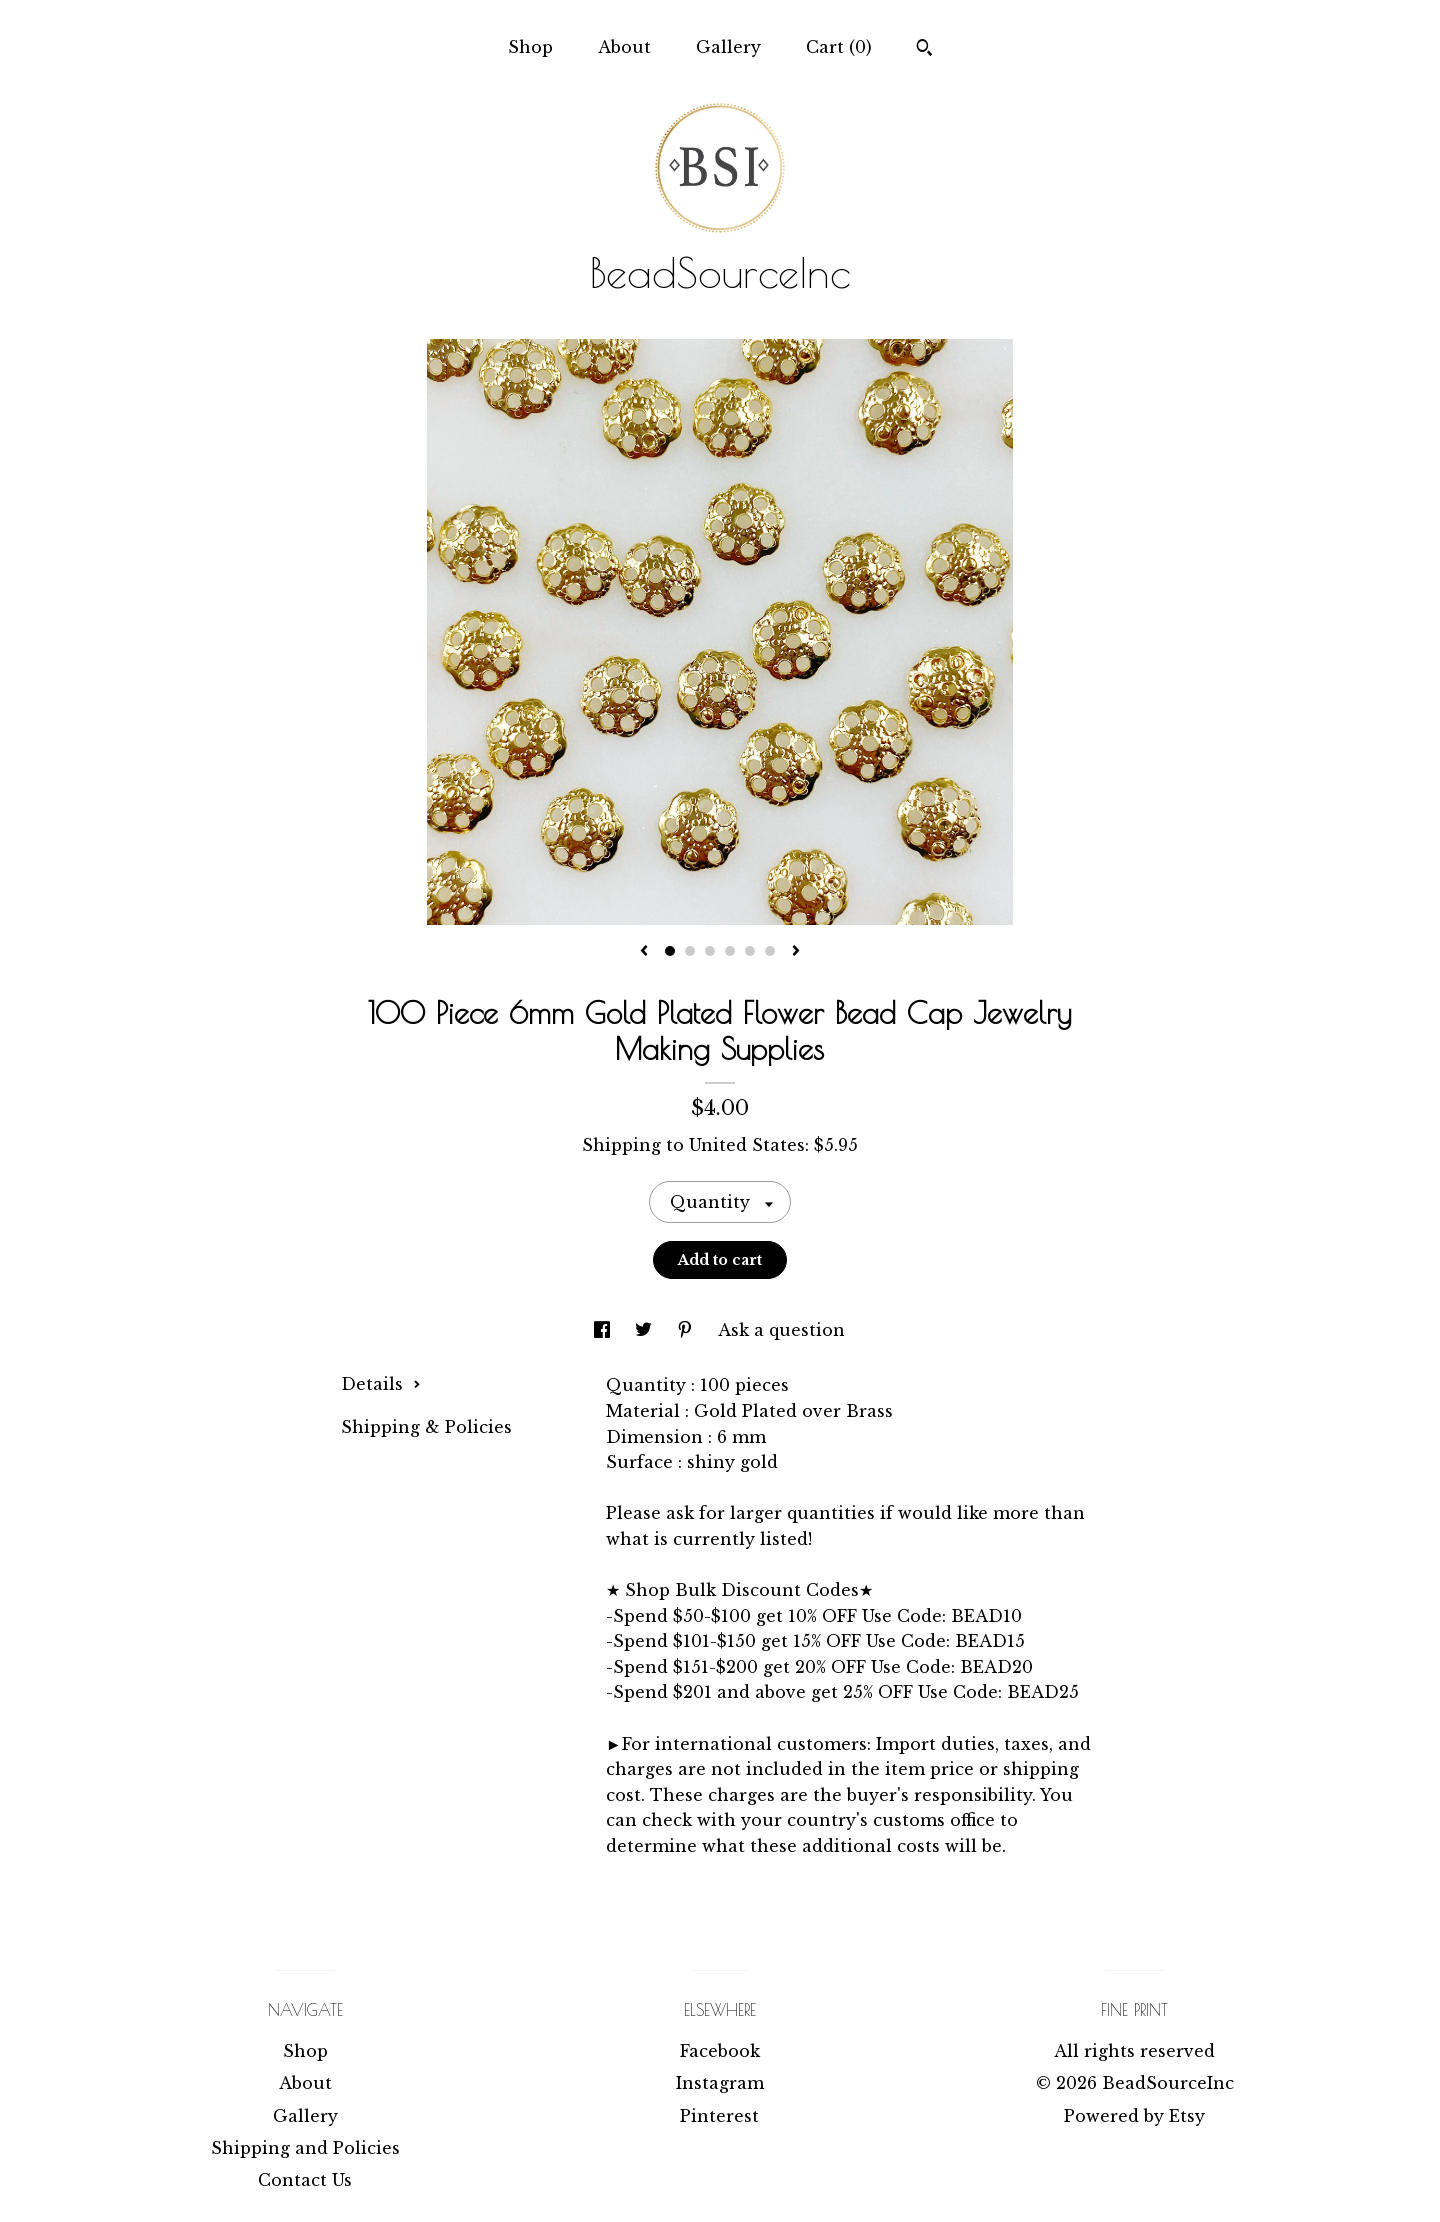 The height and width of the screenshot is (2222, 1440). What do you see at coordinates (728, 47) in the screenshot?
I see `Gallery` at bounding box center [728, 47].